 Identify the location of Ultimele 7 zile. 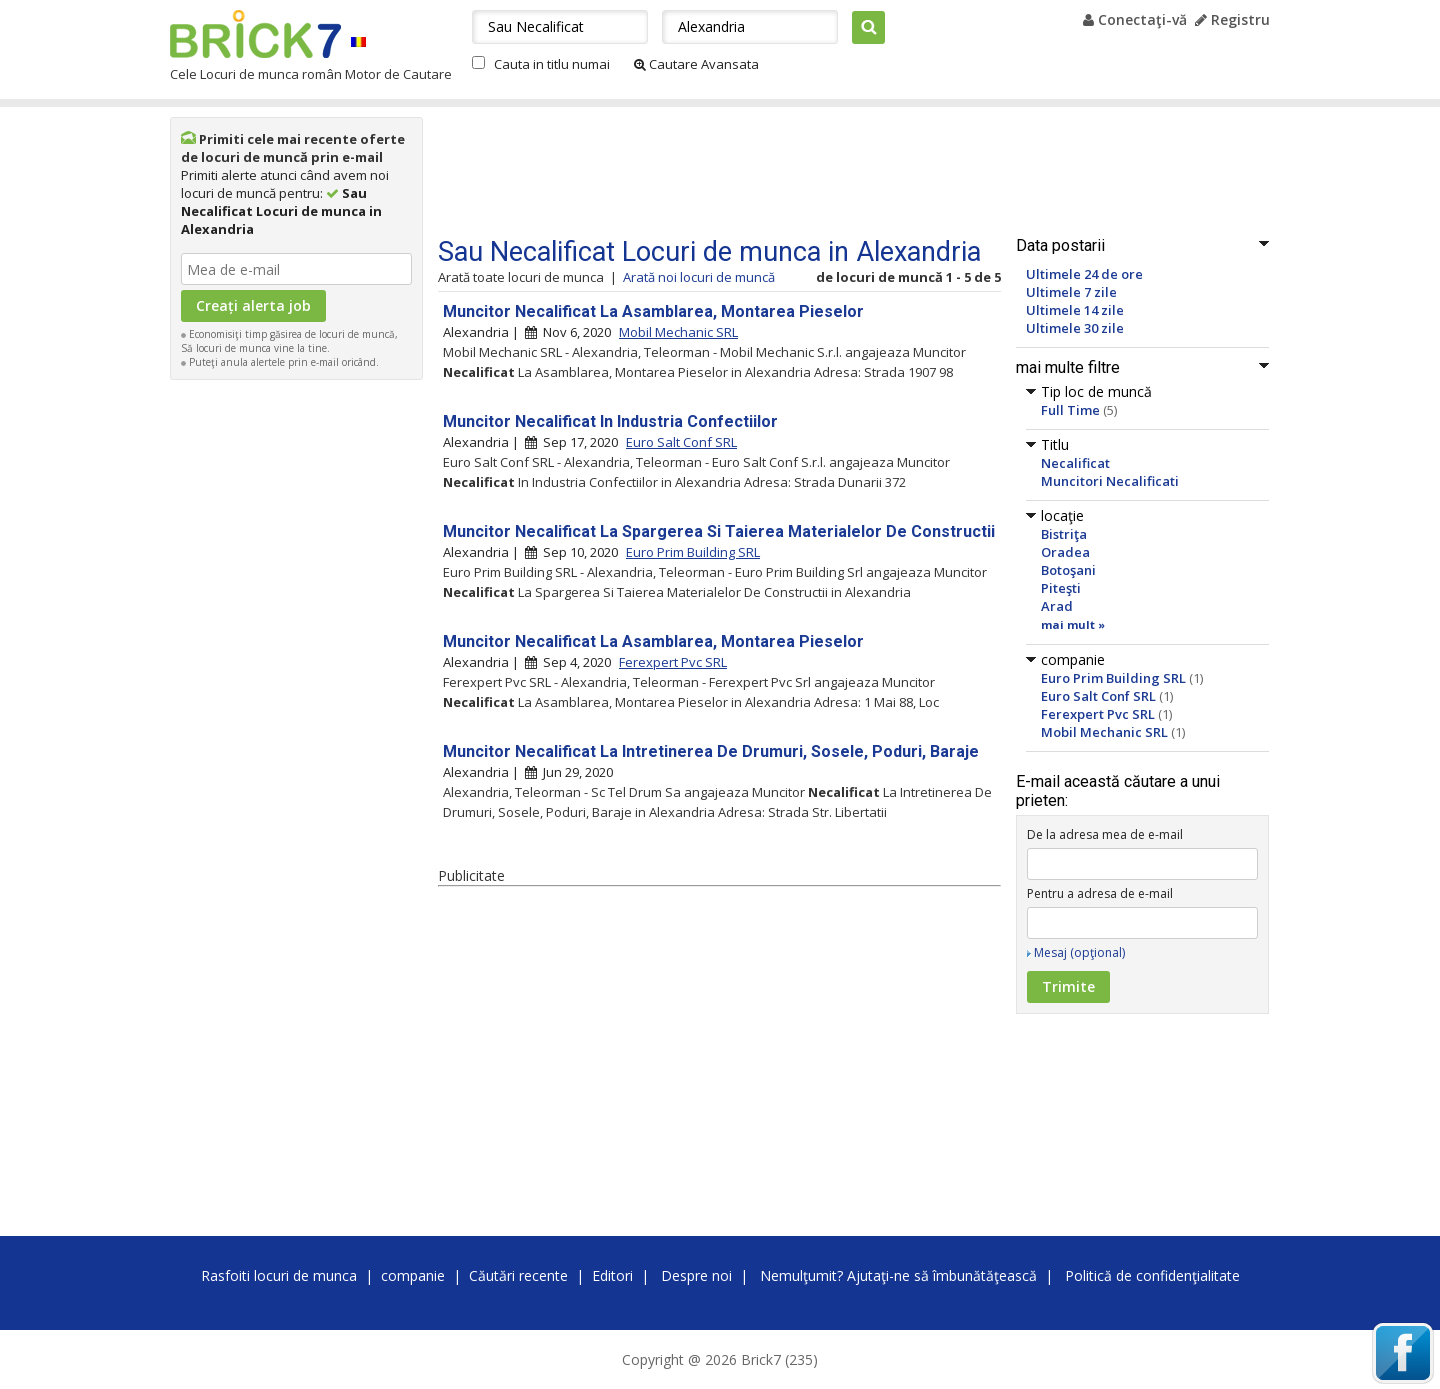
(1071, 292).